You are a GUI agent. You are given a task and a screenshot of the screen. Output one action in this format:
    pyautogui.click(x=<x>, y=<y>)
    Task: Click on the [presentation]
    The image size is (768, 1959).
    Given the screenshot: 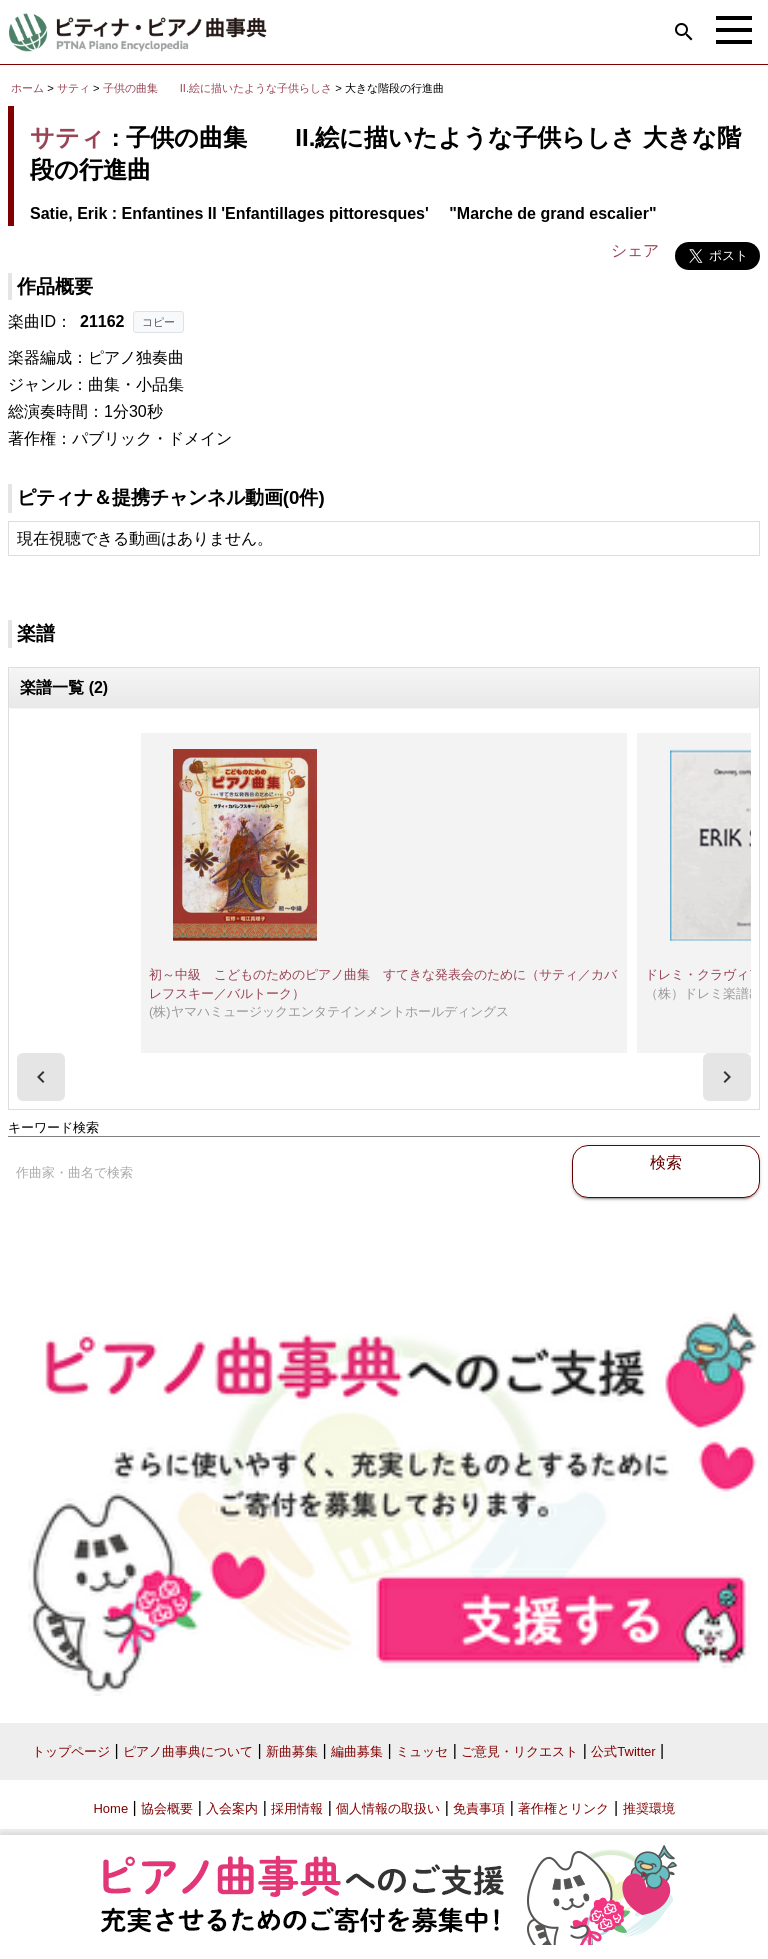 What is the action you would take?
    pyautogui.click(x=41, y=1077)
    